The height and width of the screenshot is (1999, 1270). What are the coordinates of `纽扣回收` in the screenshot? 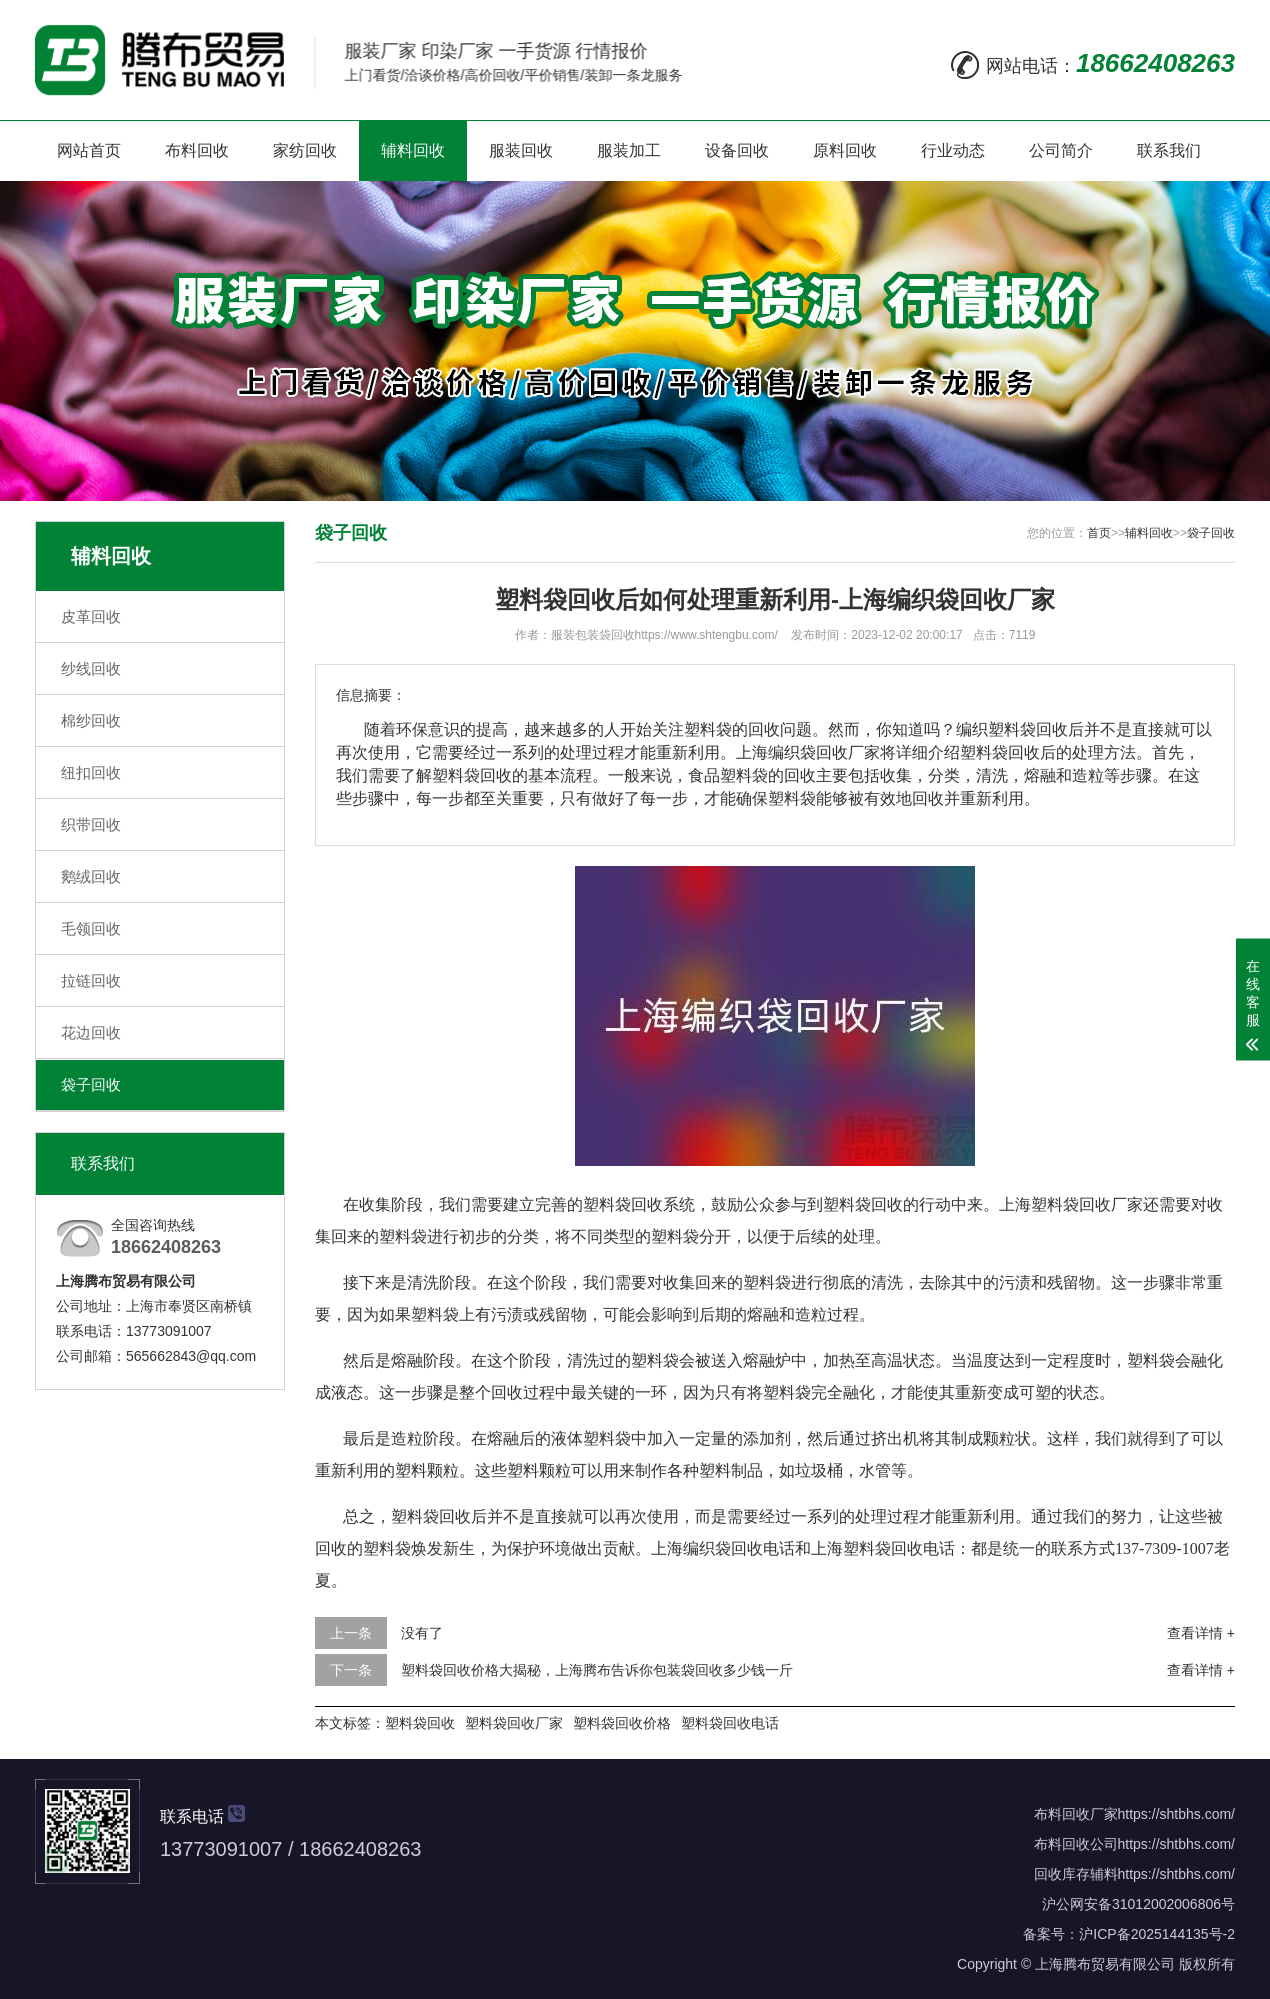 It's located at (91, 772).